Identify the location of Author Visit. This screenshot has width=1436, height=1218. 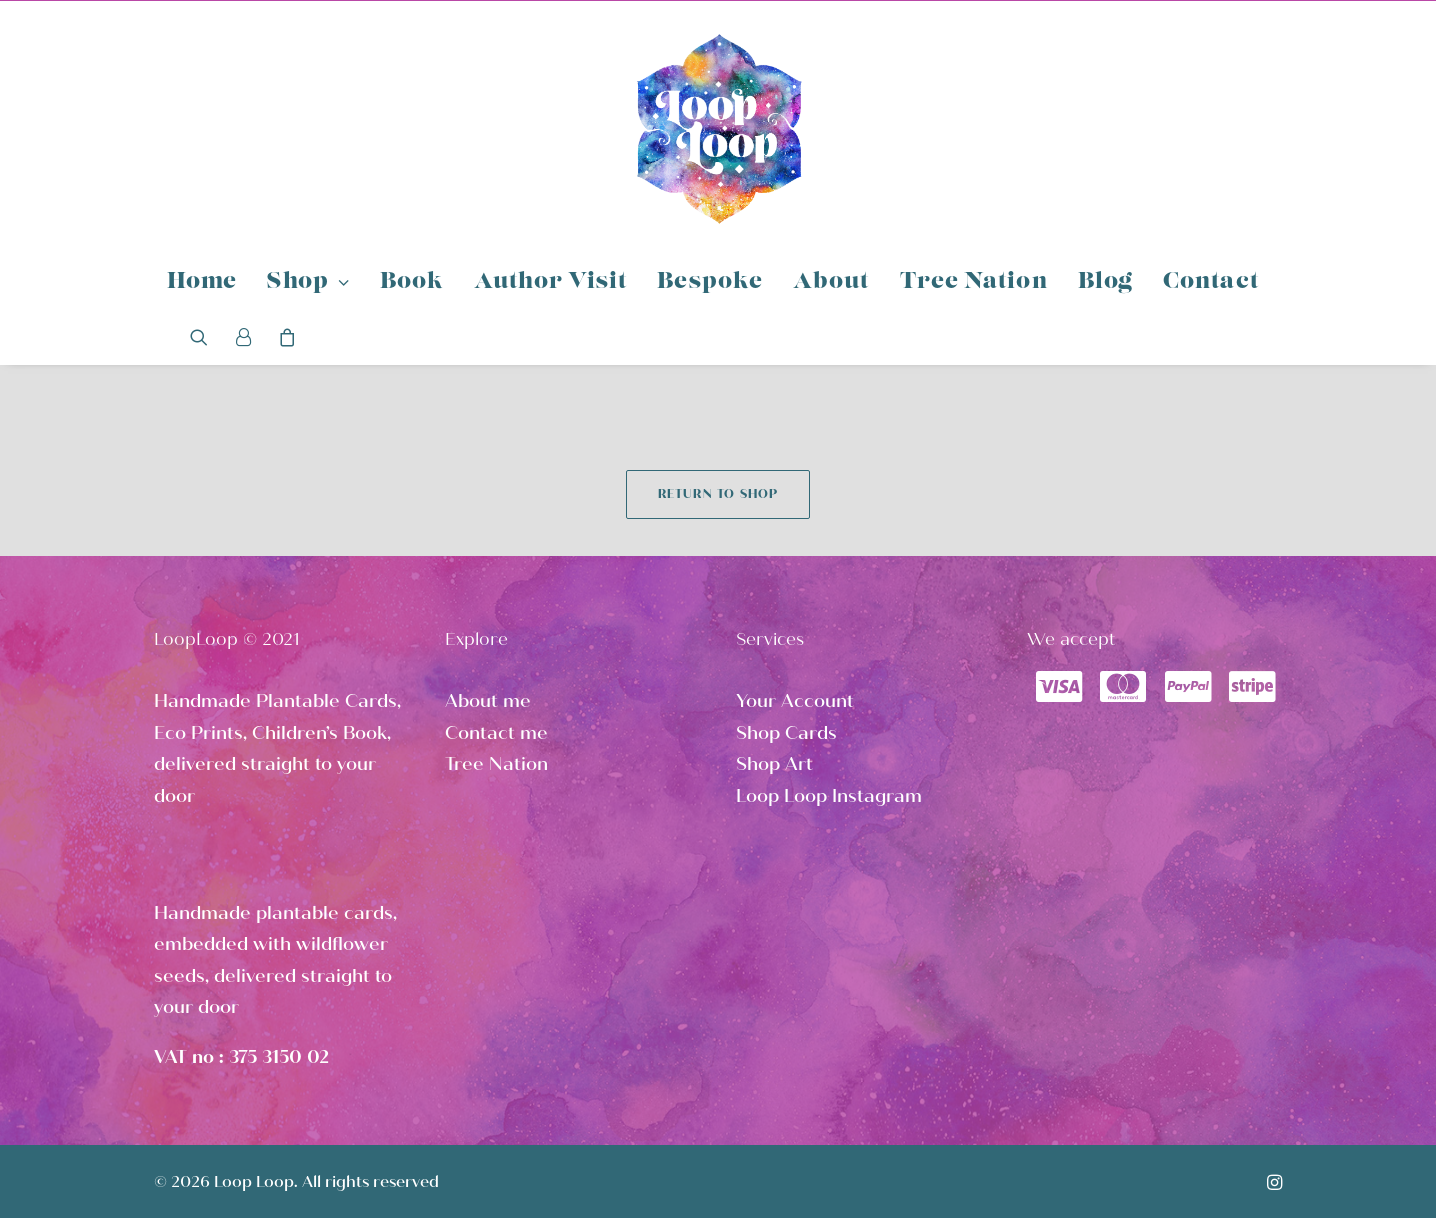
(550, 282).